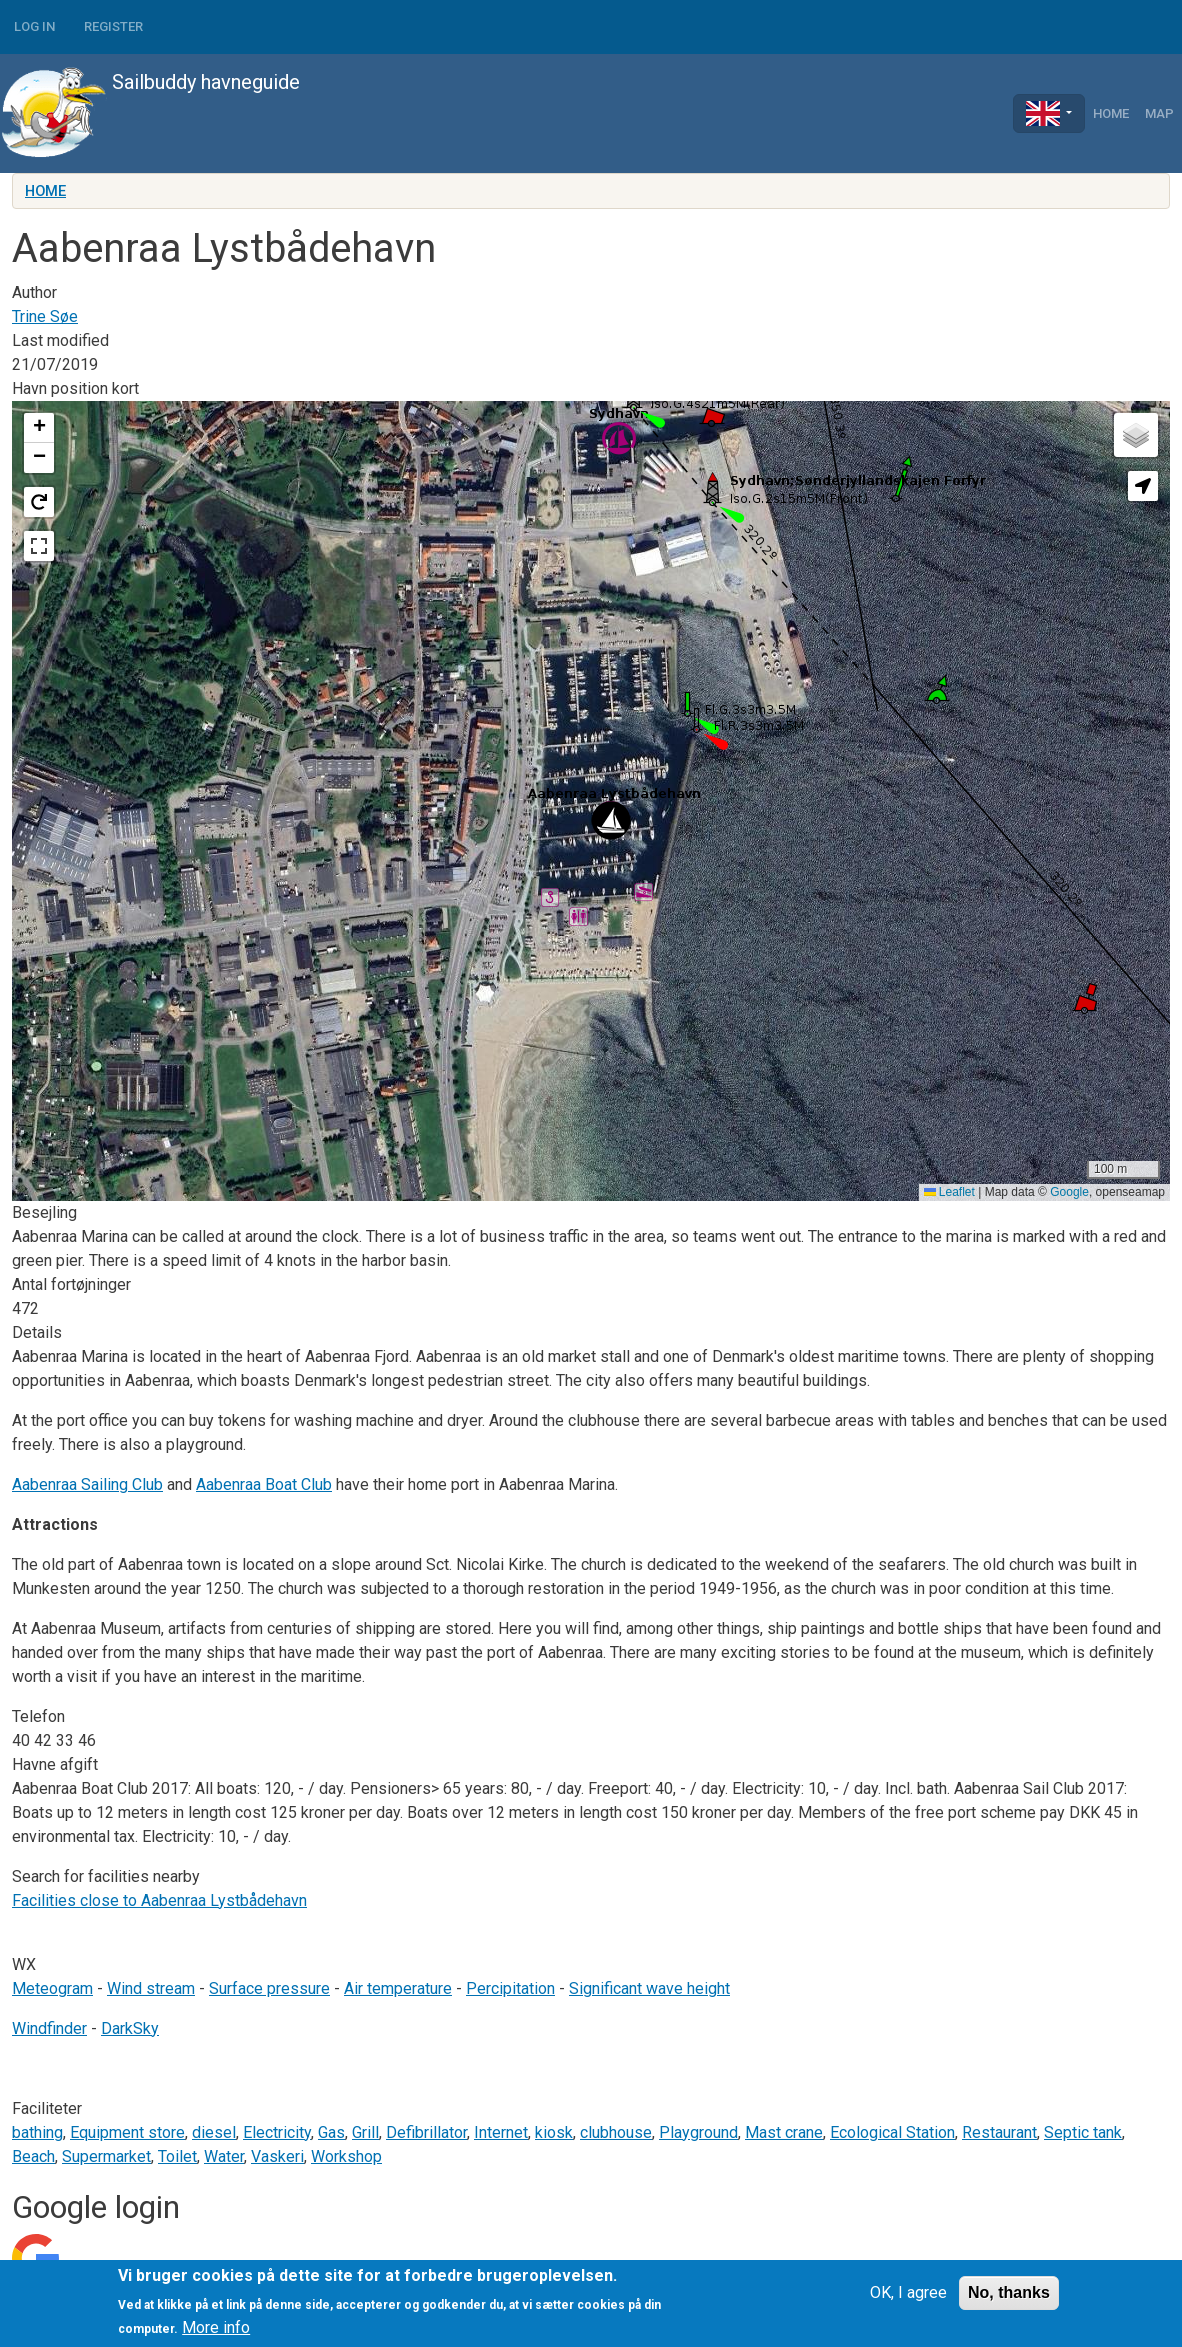 This screenshot has width=1182, height=2347. I want to click on Equipment store, so click(127, 2132).